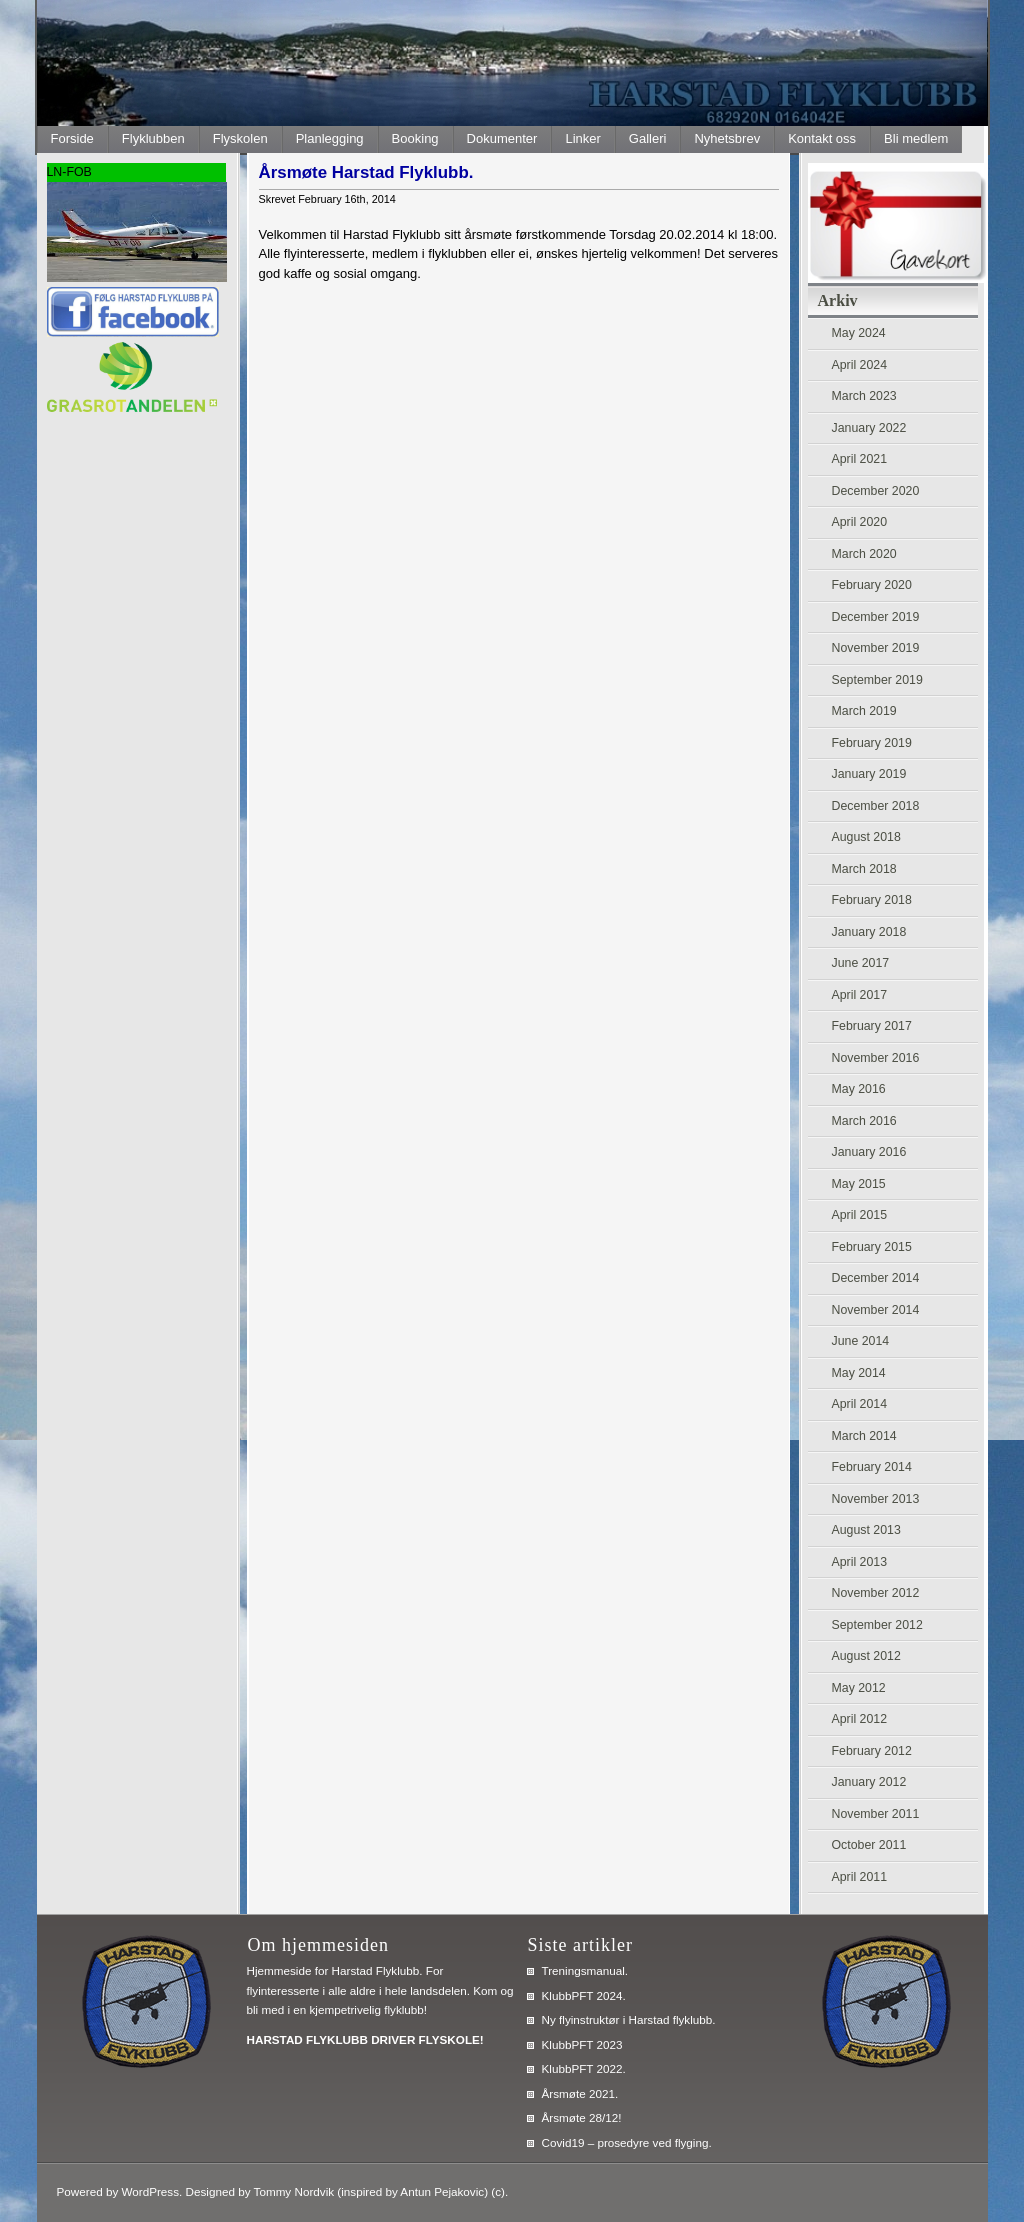  Describe the element at coordinates (876, 1278) in the screenshot. I see `December 2014` at that location.